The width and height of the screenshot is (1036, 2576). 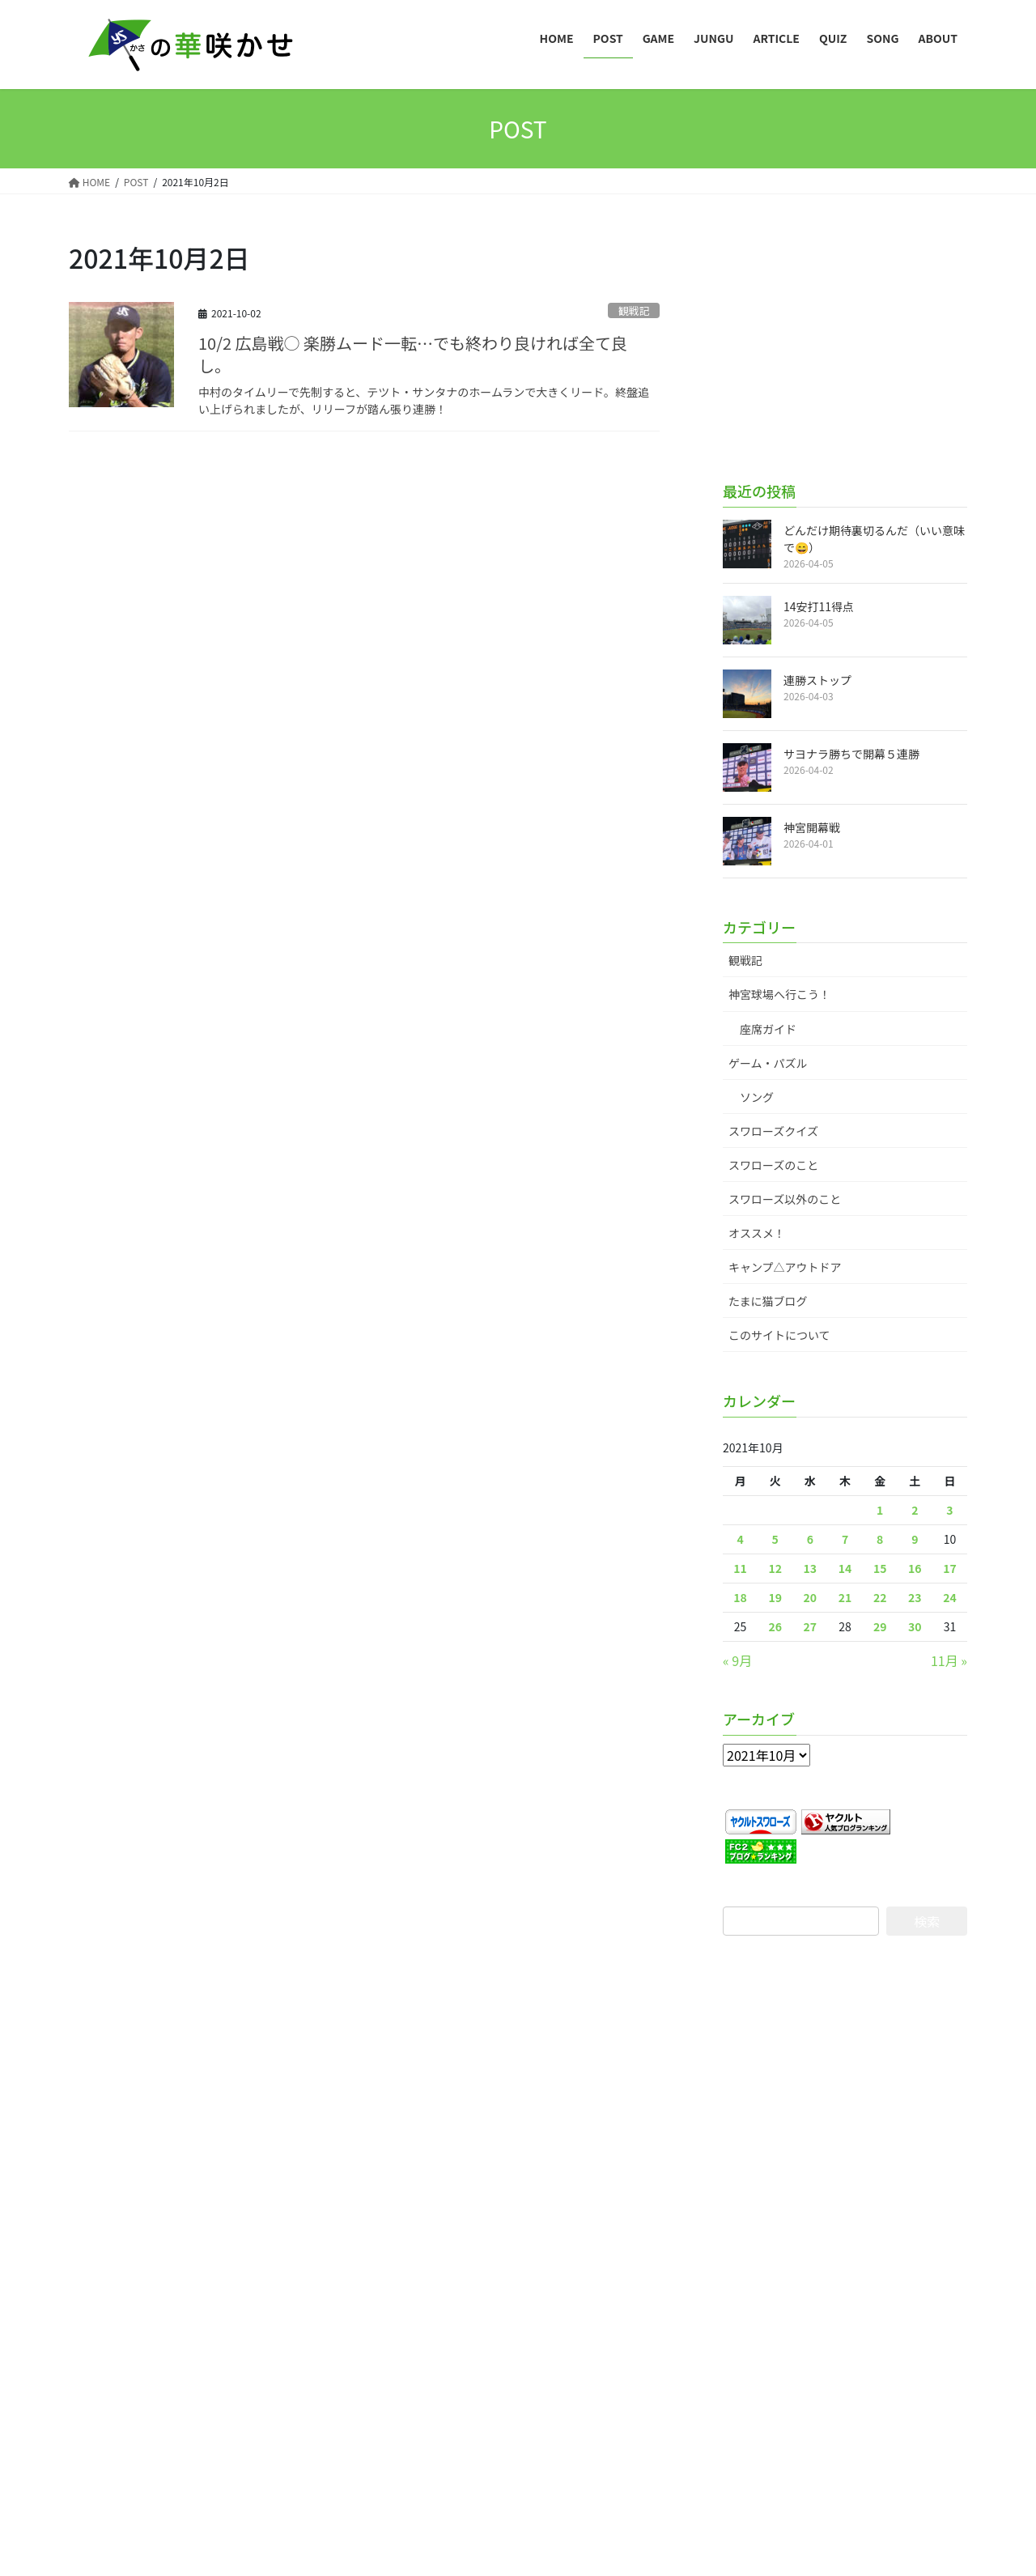 What do you see at coordinates (775, 1626) in the screenshot?
I see `26 [2021年10月26日 に投稿を公開]` at bounding box center [775, 1626].